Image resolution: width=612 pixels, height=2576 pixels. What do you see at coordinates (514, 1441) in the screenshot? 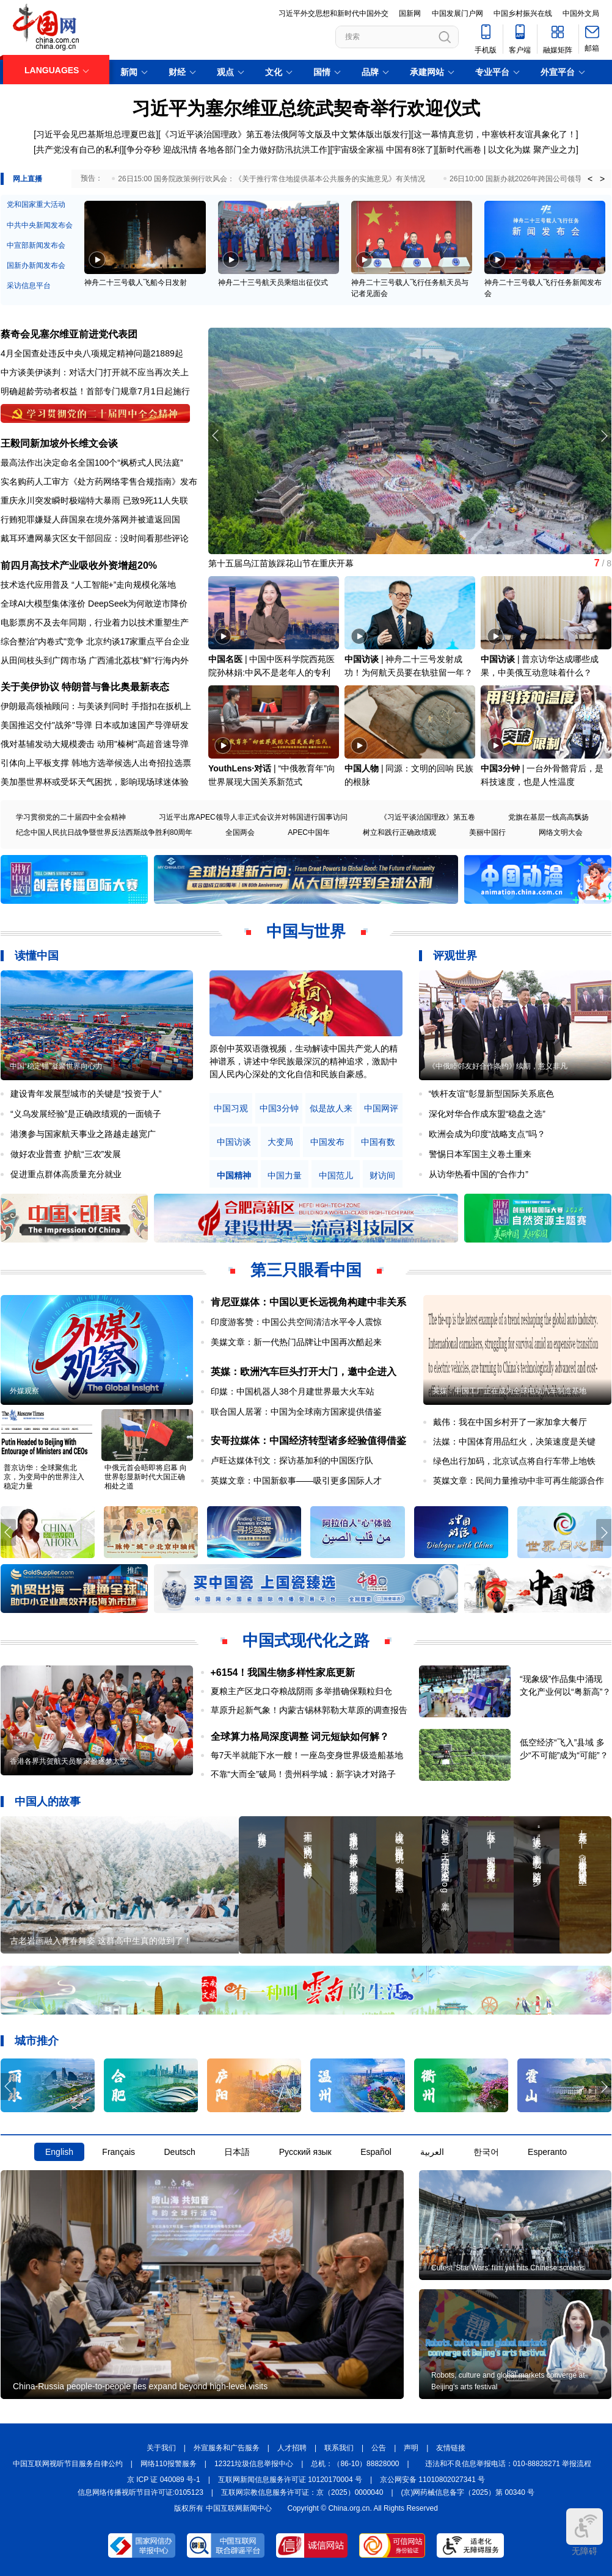
I see `法媒：中国体育用品红火，决策速度是关键` at bounding box center [514, 1441].